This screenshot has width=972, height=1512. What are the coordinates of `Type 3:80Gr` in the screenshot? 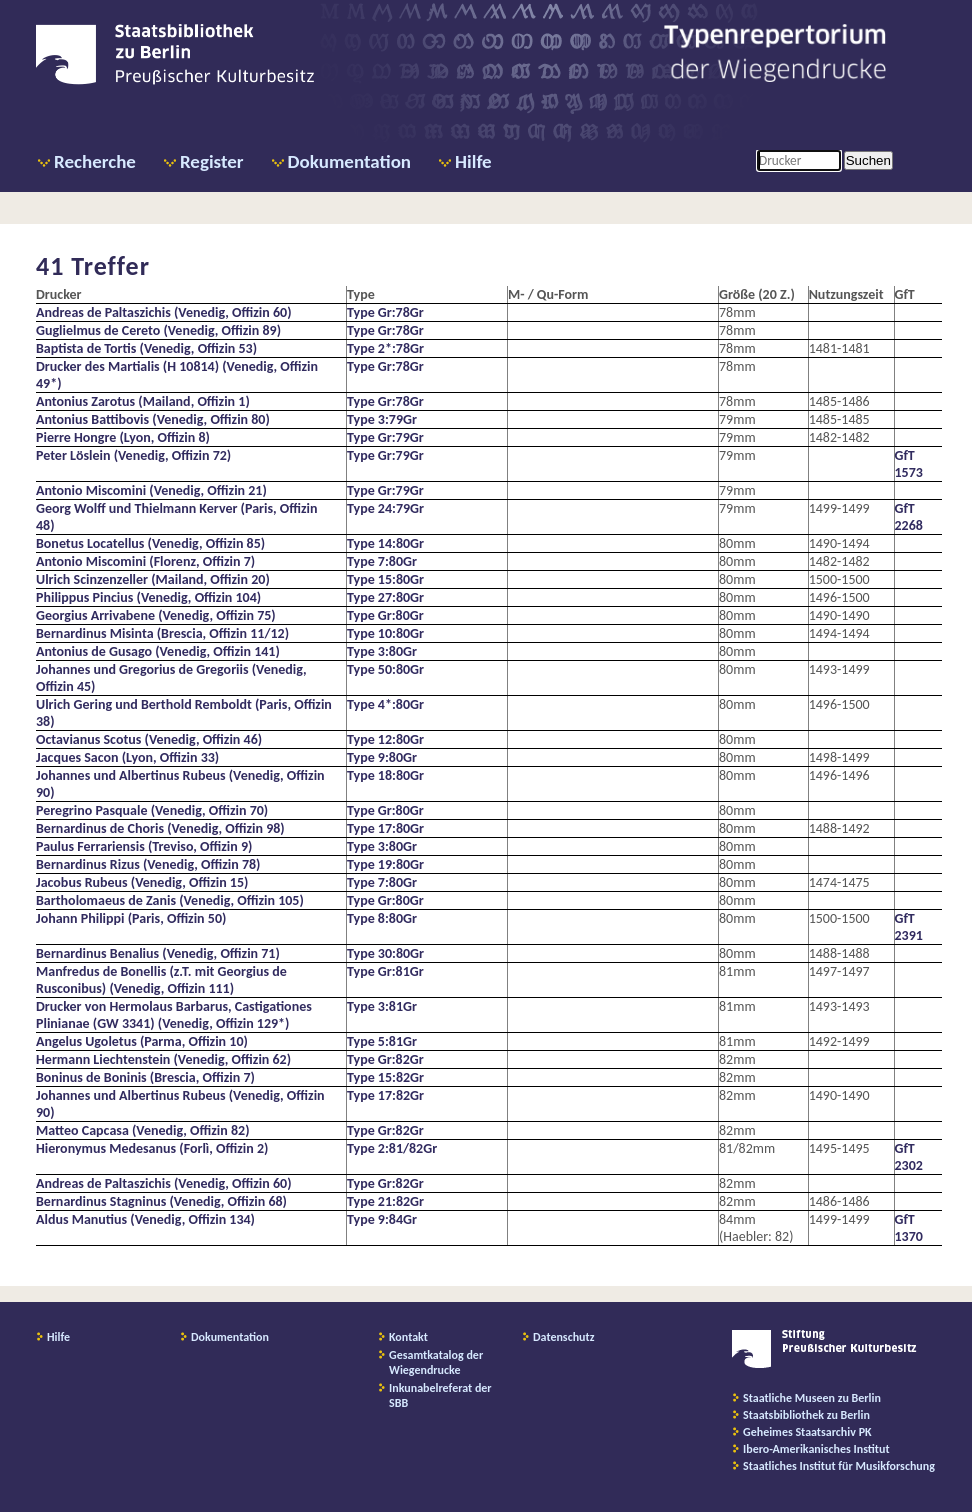 It's located at (382, 651).